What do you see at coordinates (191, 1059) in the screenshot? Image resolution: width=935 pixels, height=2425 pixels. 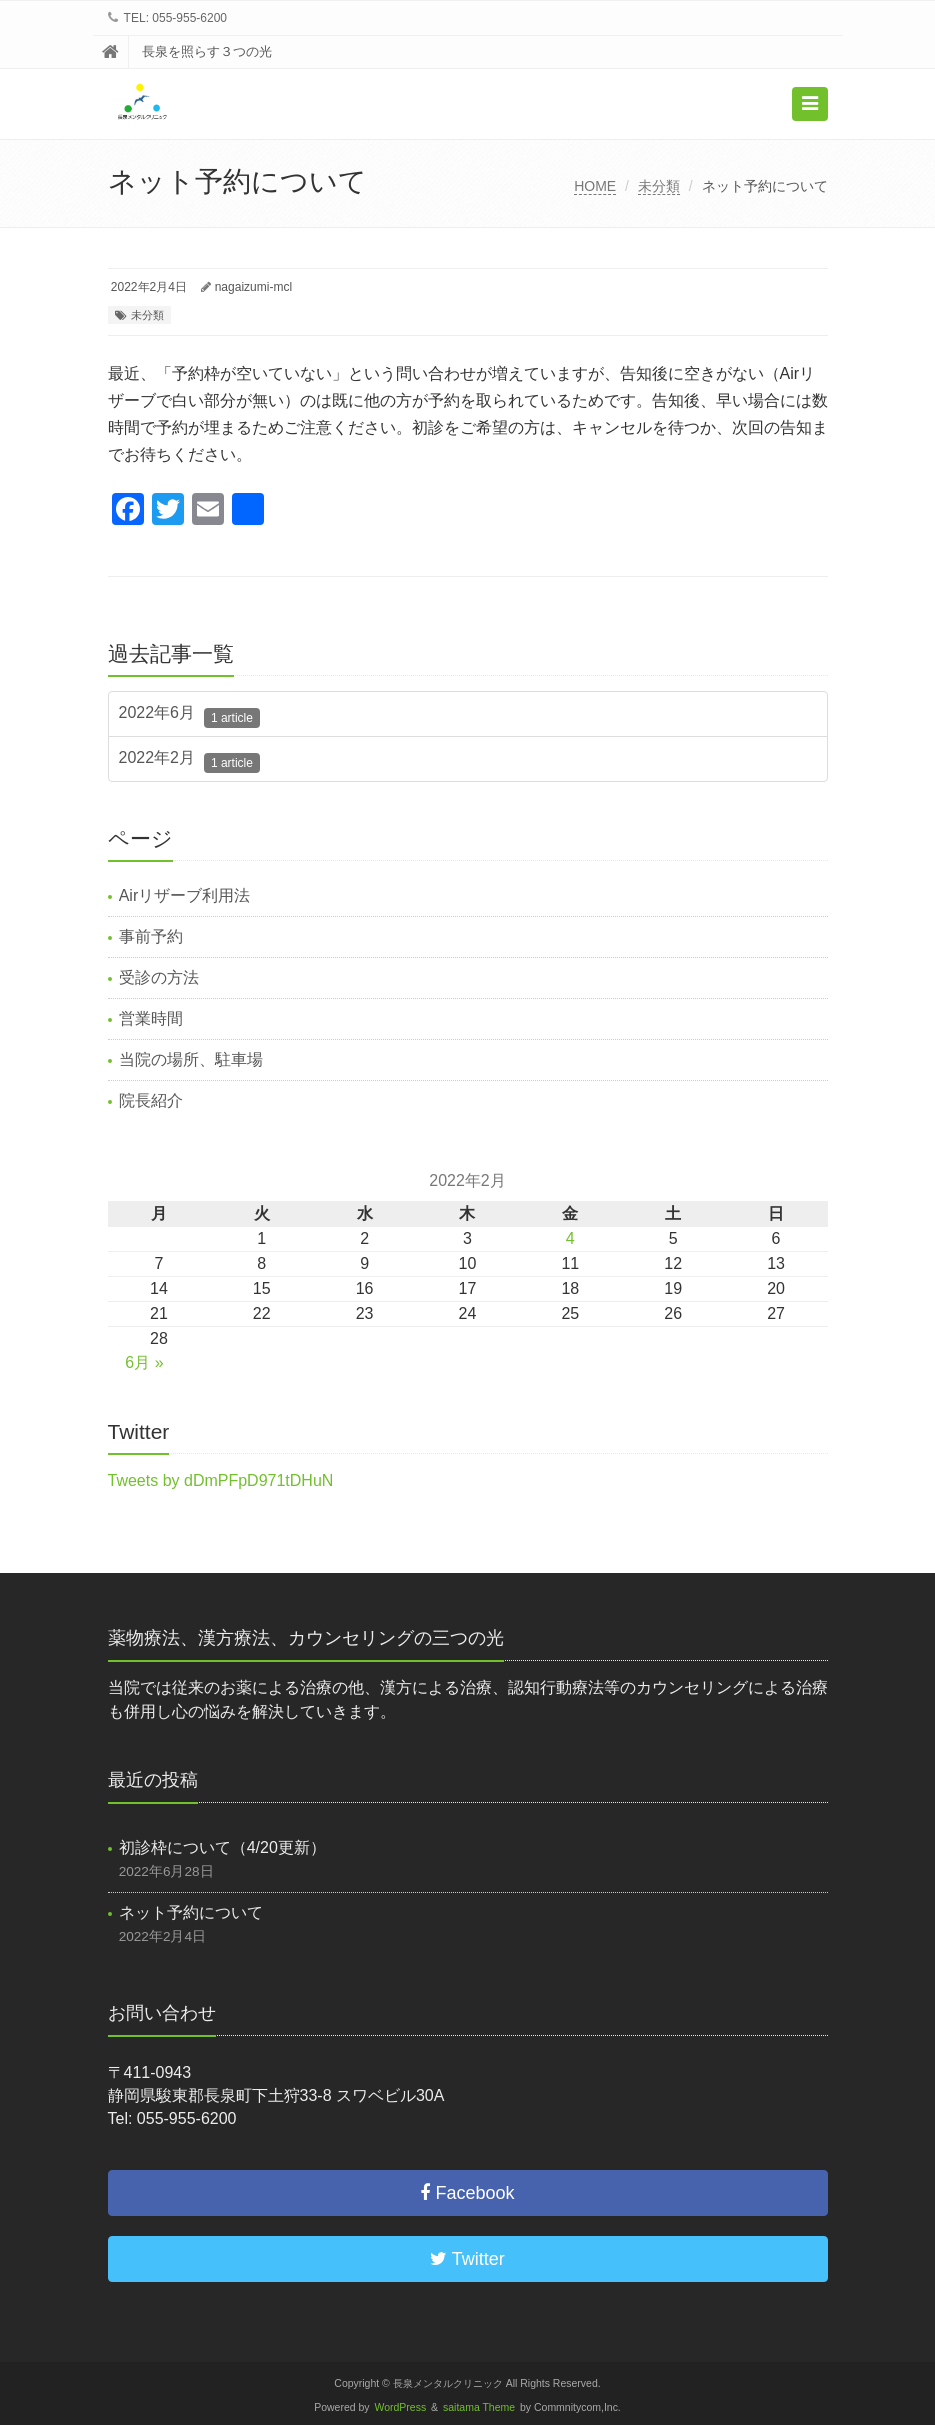 I see `当院の場所、駐車場` at bounding box center [191, 1059].